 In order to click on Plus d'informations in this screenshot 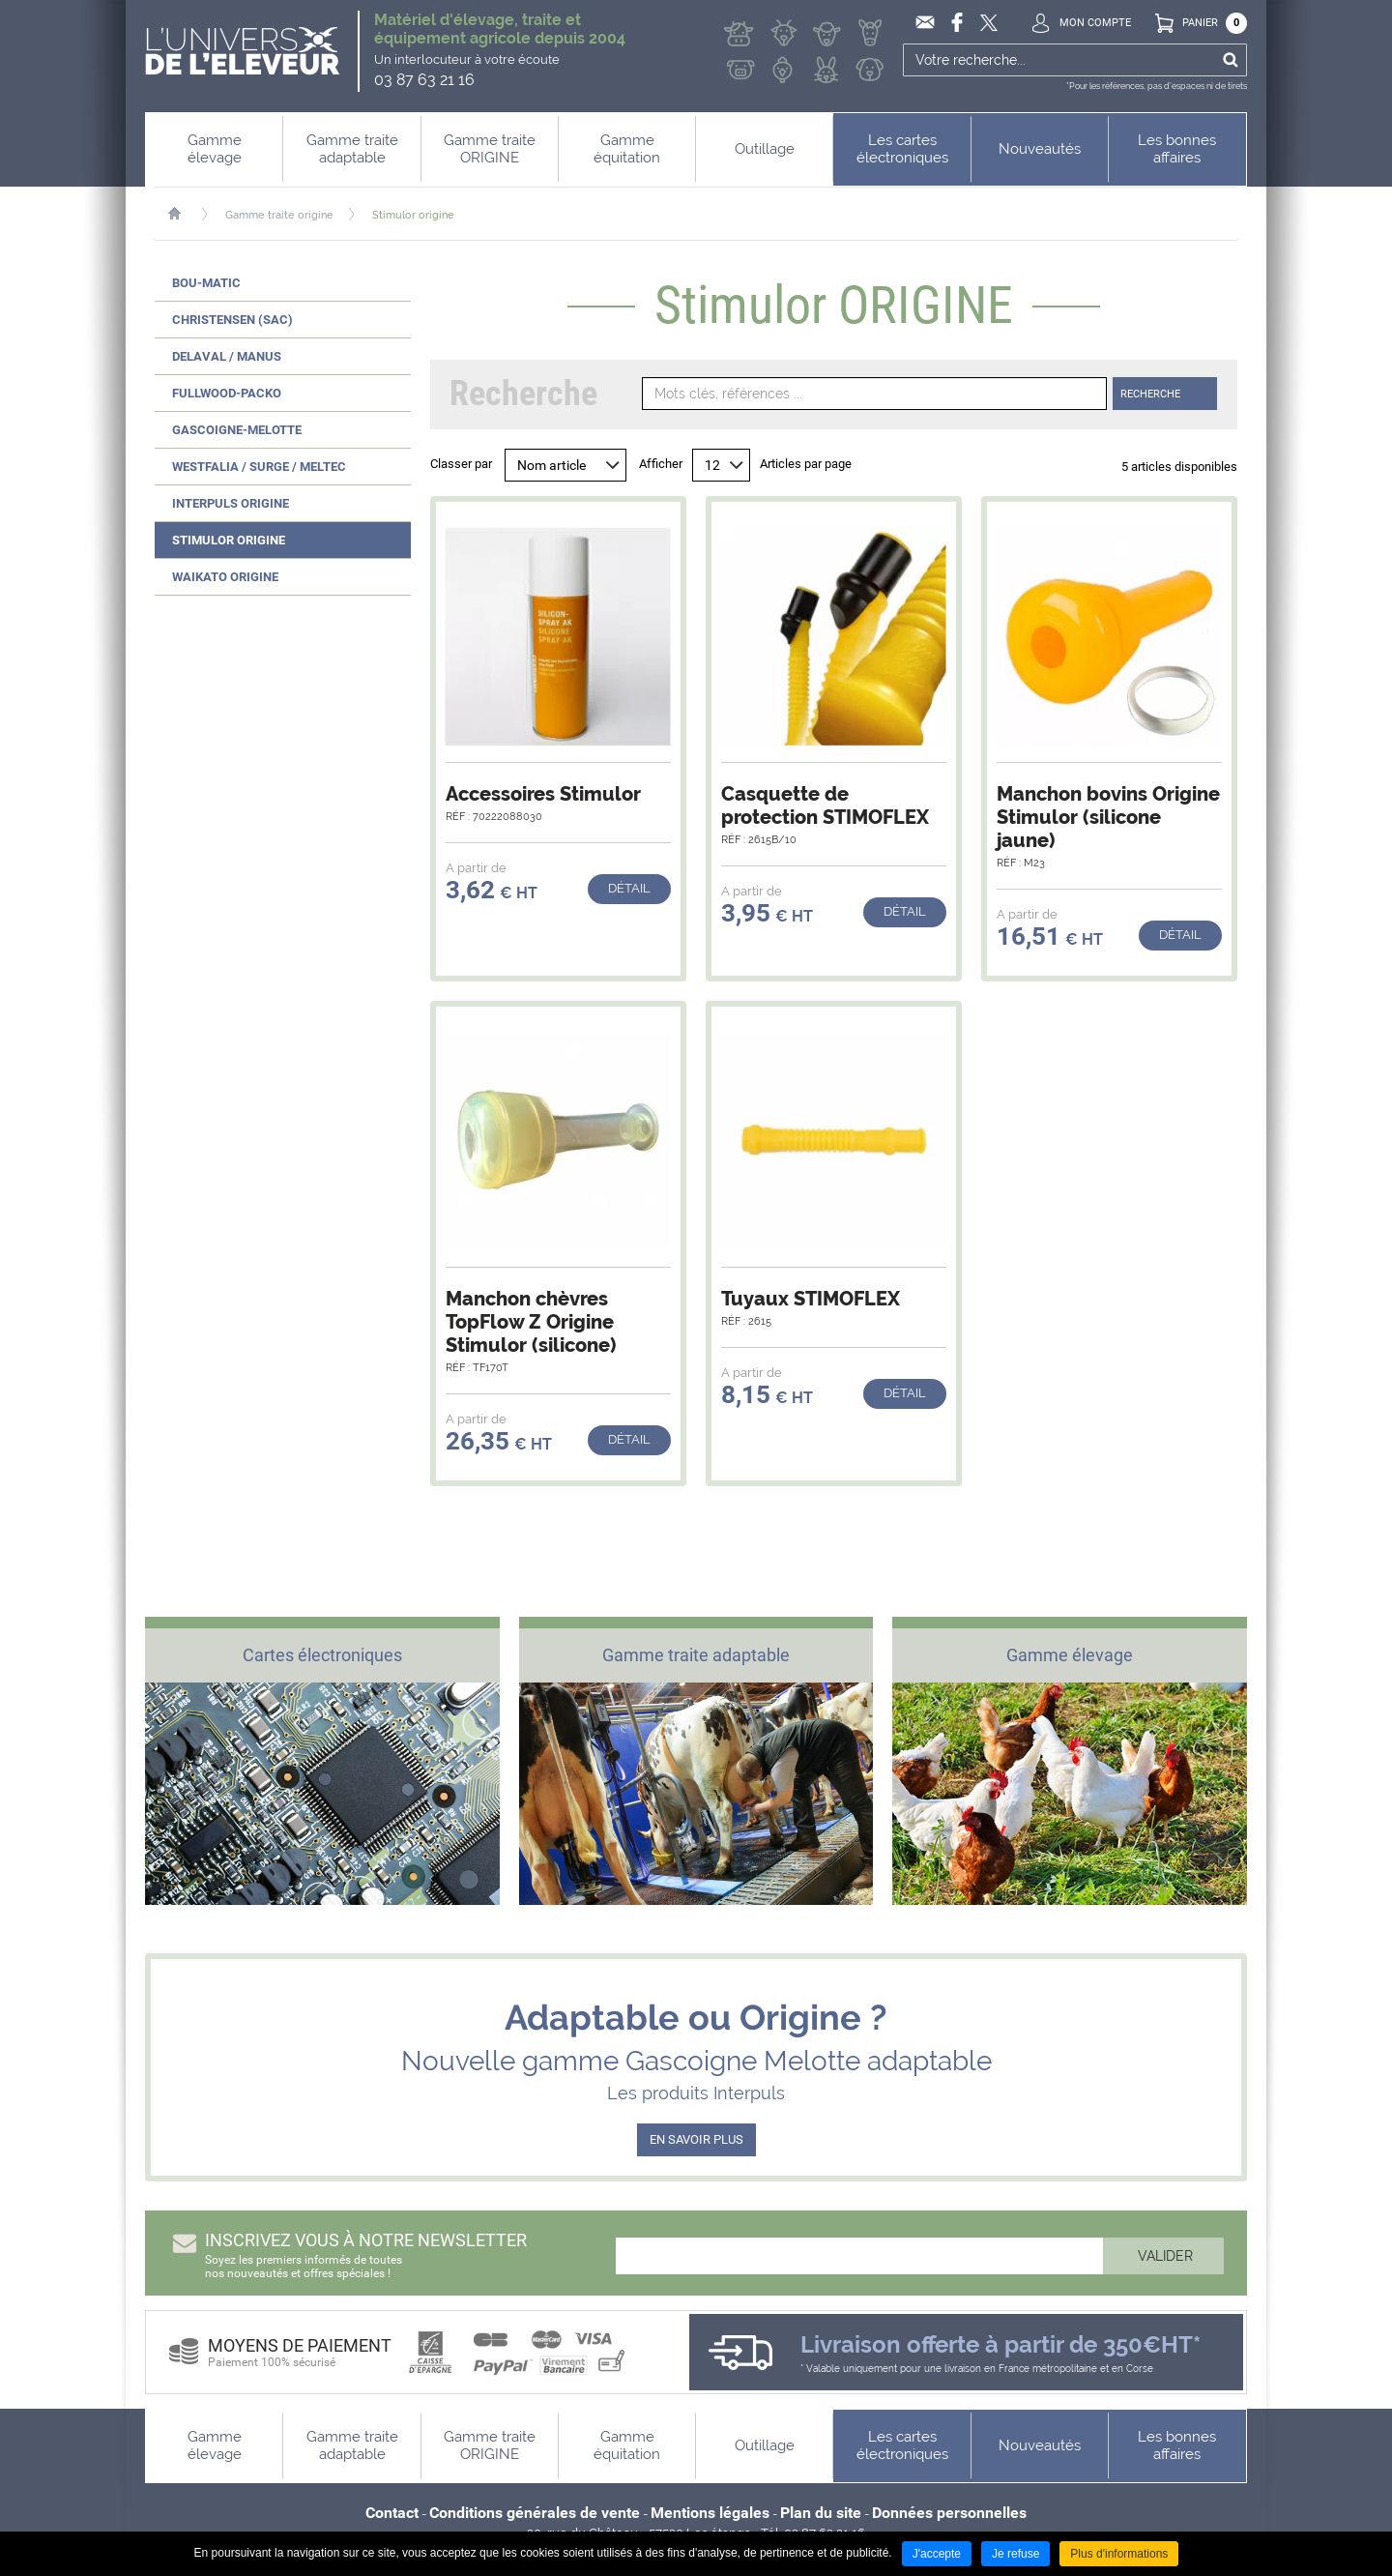, I will do `click(1119, 2554)`.